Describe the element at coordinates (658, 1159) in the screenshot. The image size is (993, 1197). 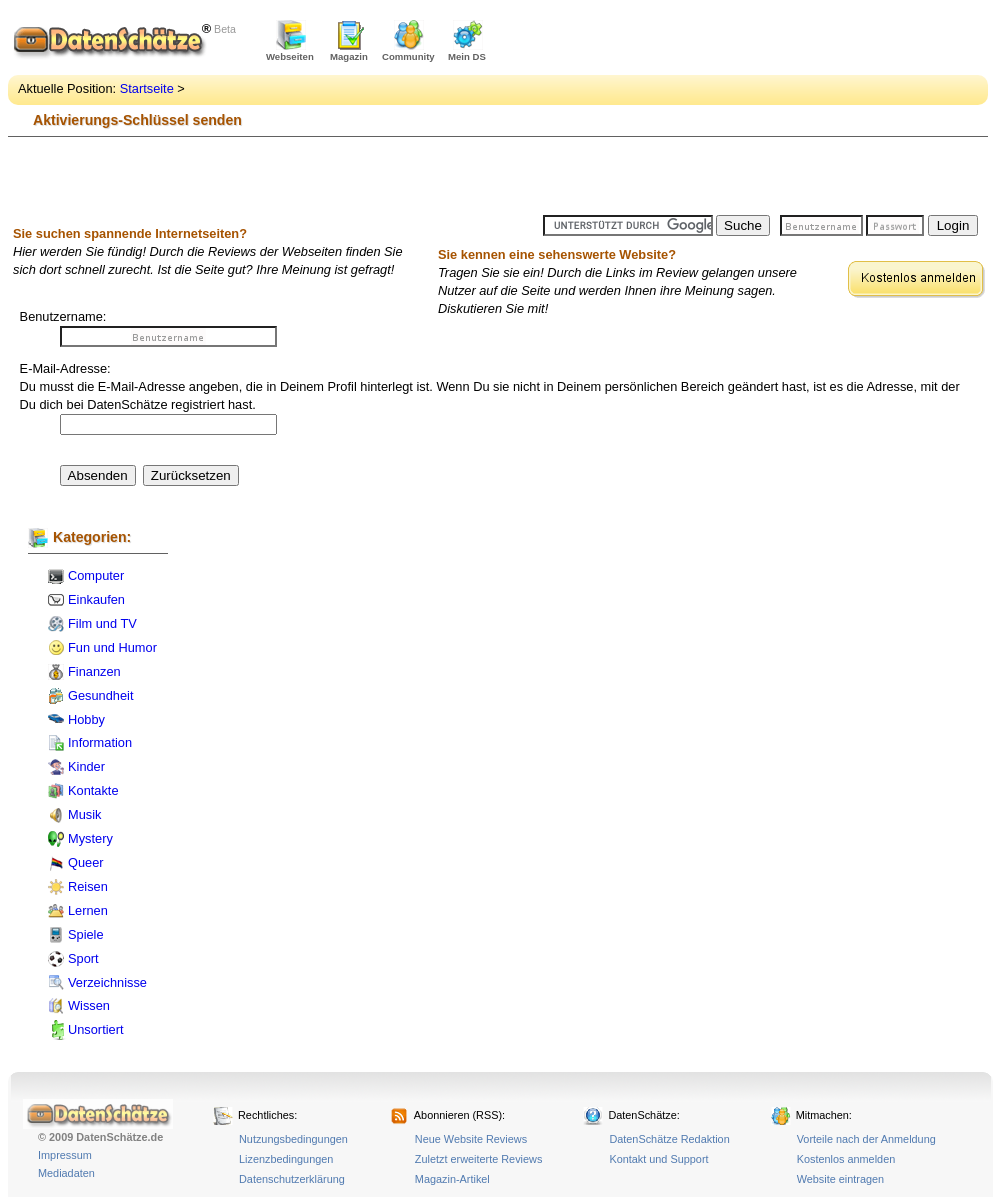
I see `Kontakt und Support` at that location.